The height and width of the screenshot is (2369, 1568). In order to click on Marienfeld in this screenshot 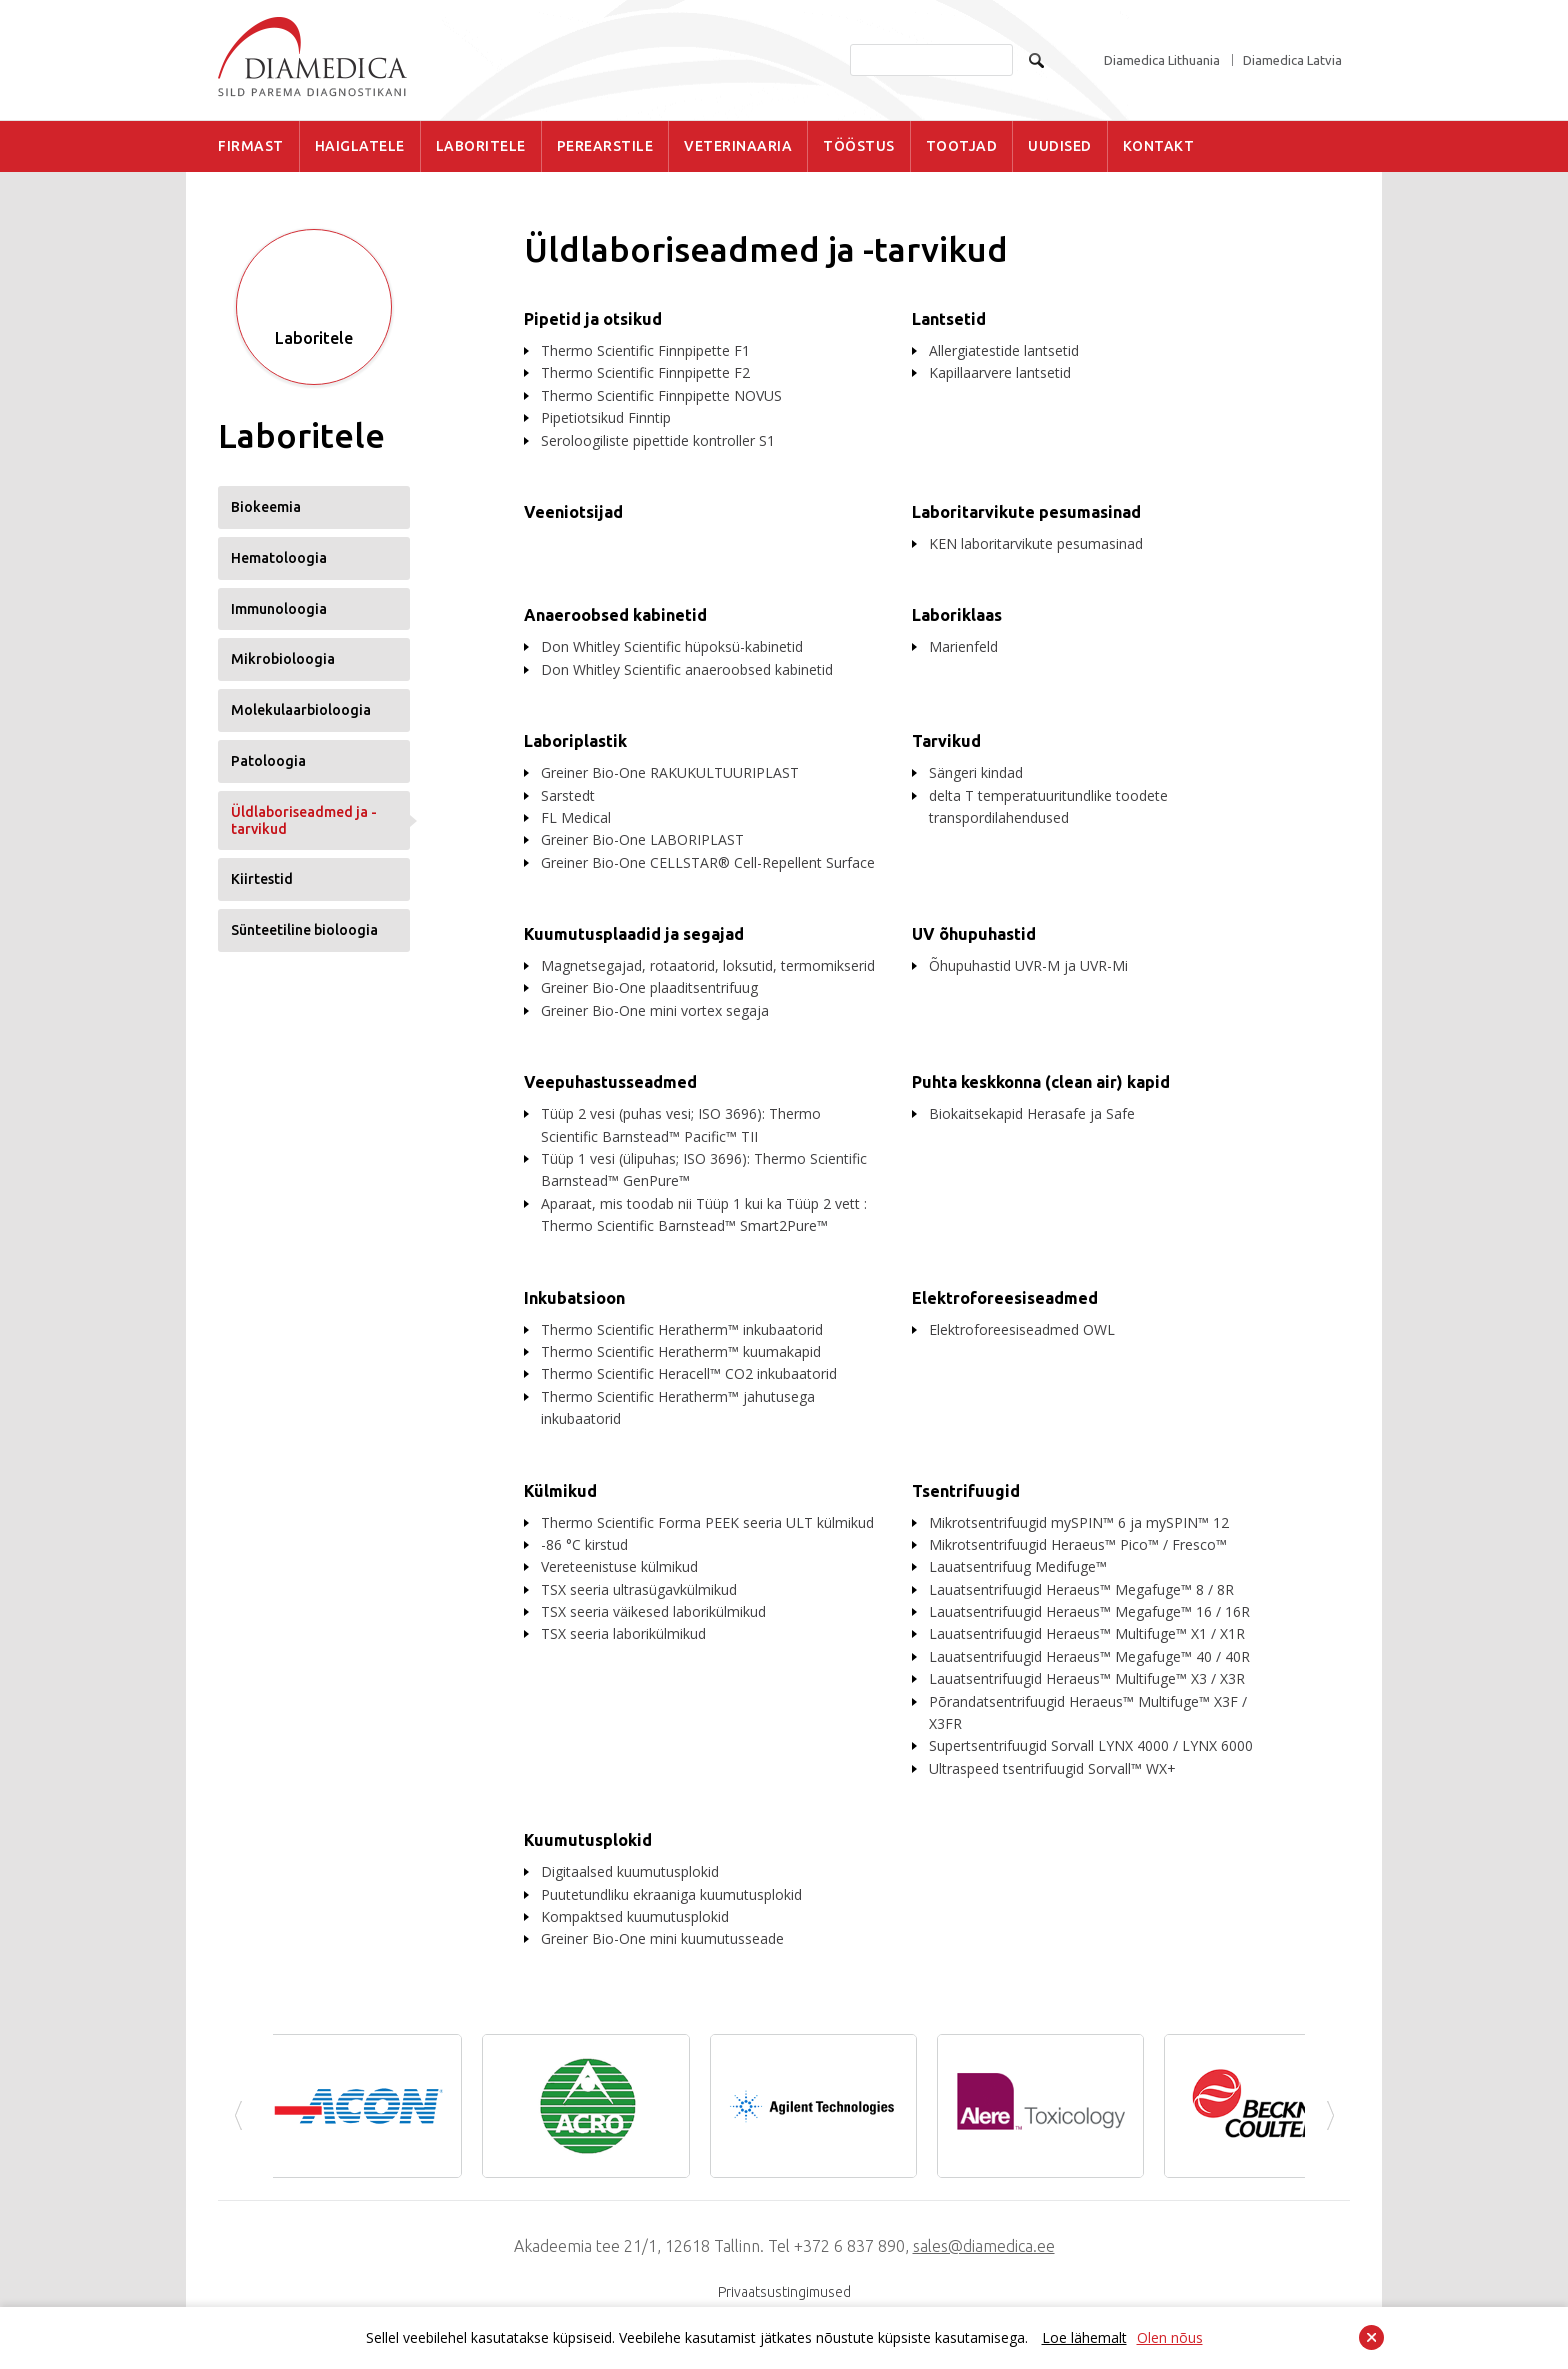, I will do `click(963, 646)`.